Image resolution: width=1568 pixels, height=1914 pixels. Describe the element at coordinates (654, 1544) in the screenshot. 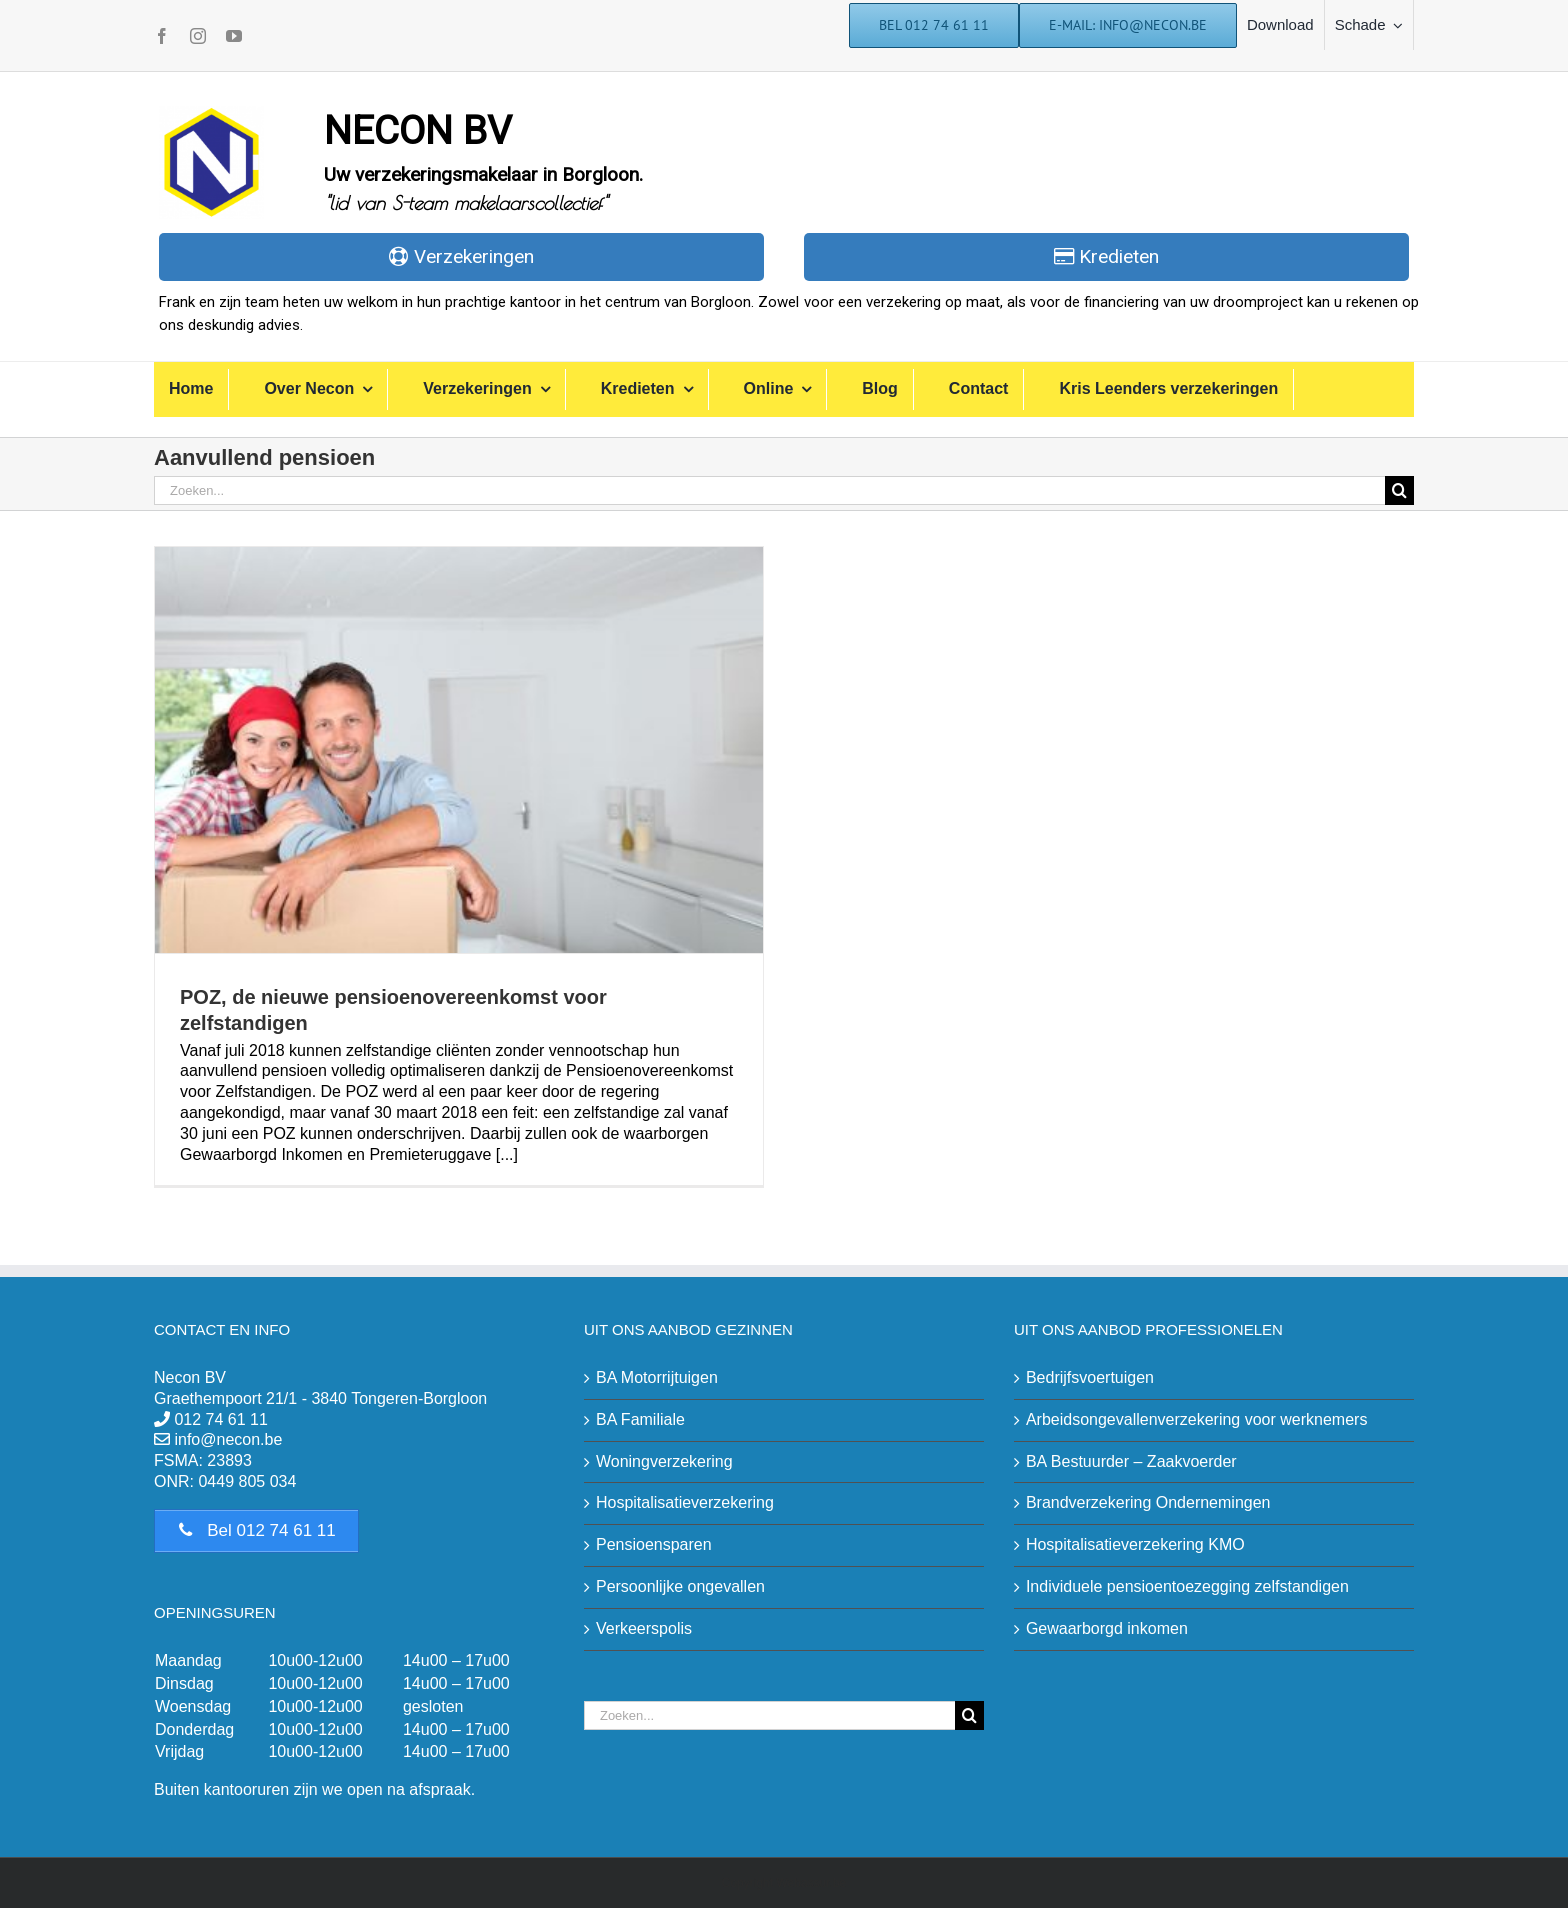

I see `Pensioensparen` at that location.